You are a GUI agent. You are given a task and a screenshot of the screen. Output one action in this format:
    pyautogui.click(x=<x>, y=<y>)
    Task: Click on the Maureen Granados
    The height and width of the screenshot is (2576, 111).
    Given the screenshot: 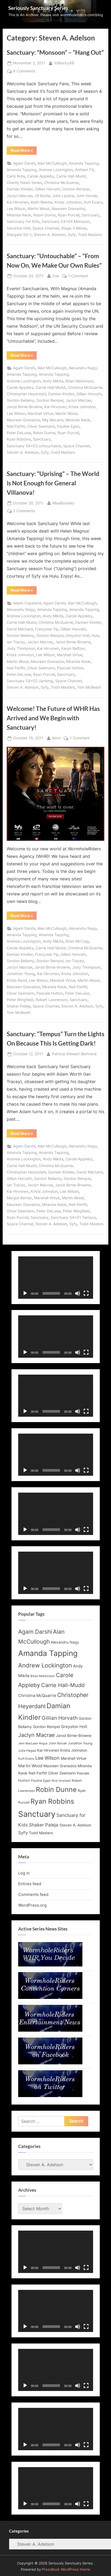 What is the action you would take?
    pyautogui.click(x=68, y=208)
    